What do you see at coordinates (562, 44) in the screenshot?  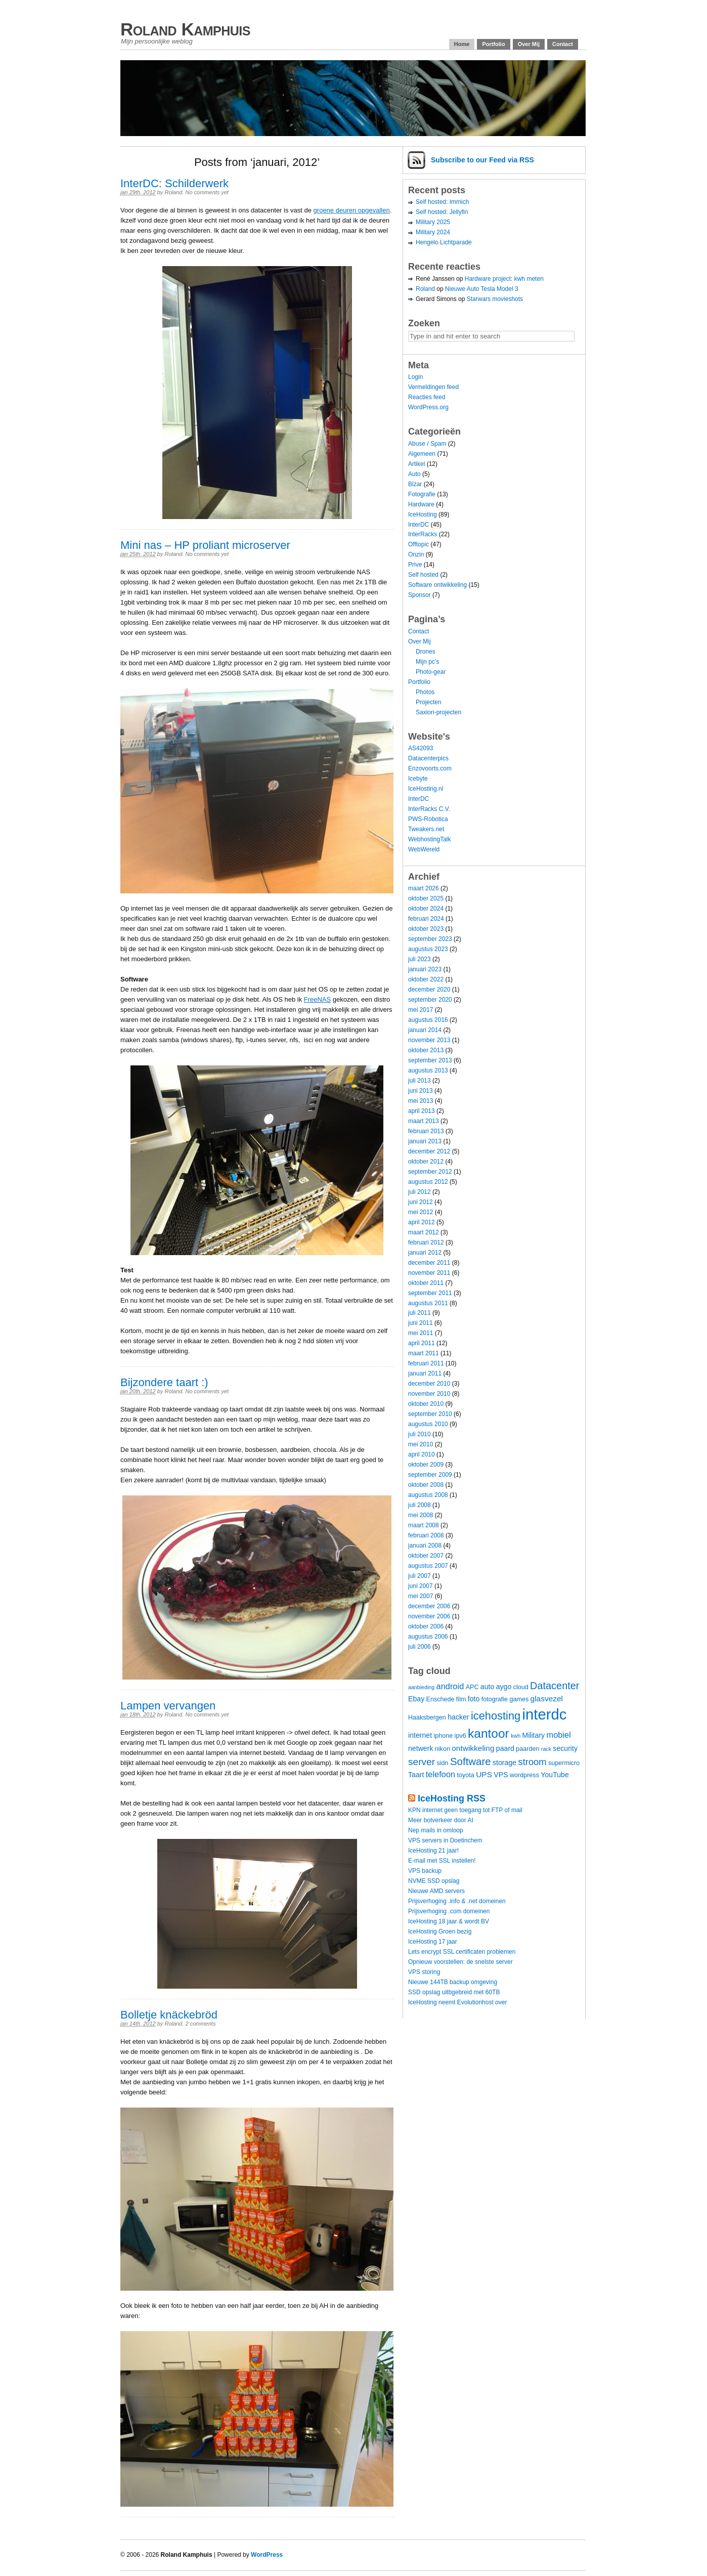 I see `Contact` at bounding box center [562, 44].